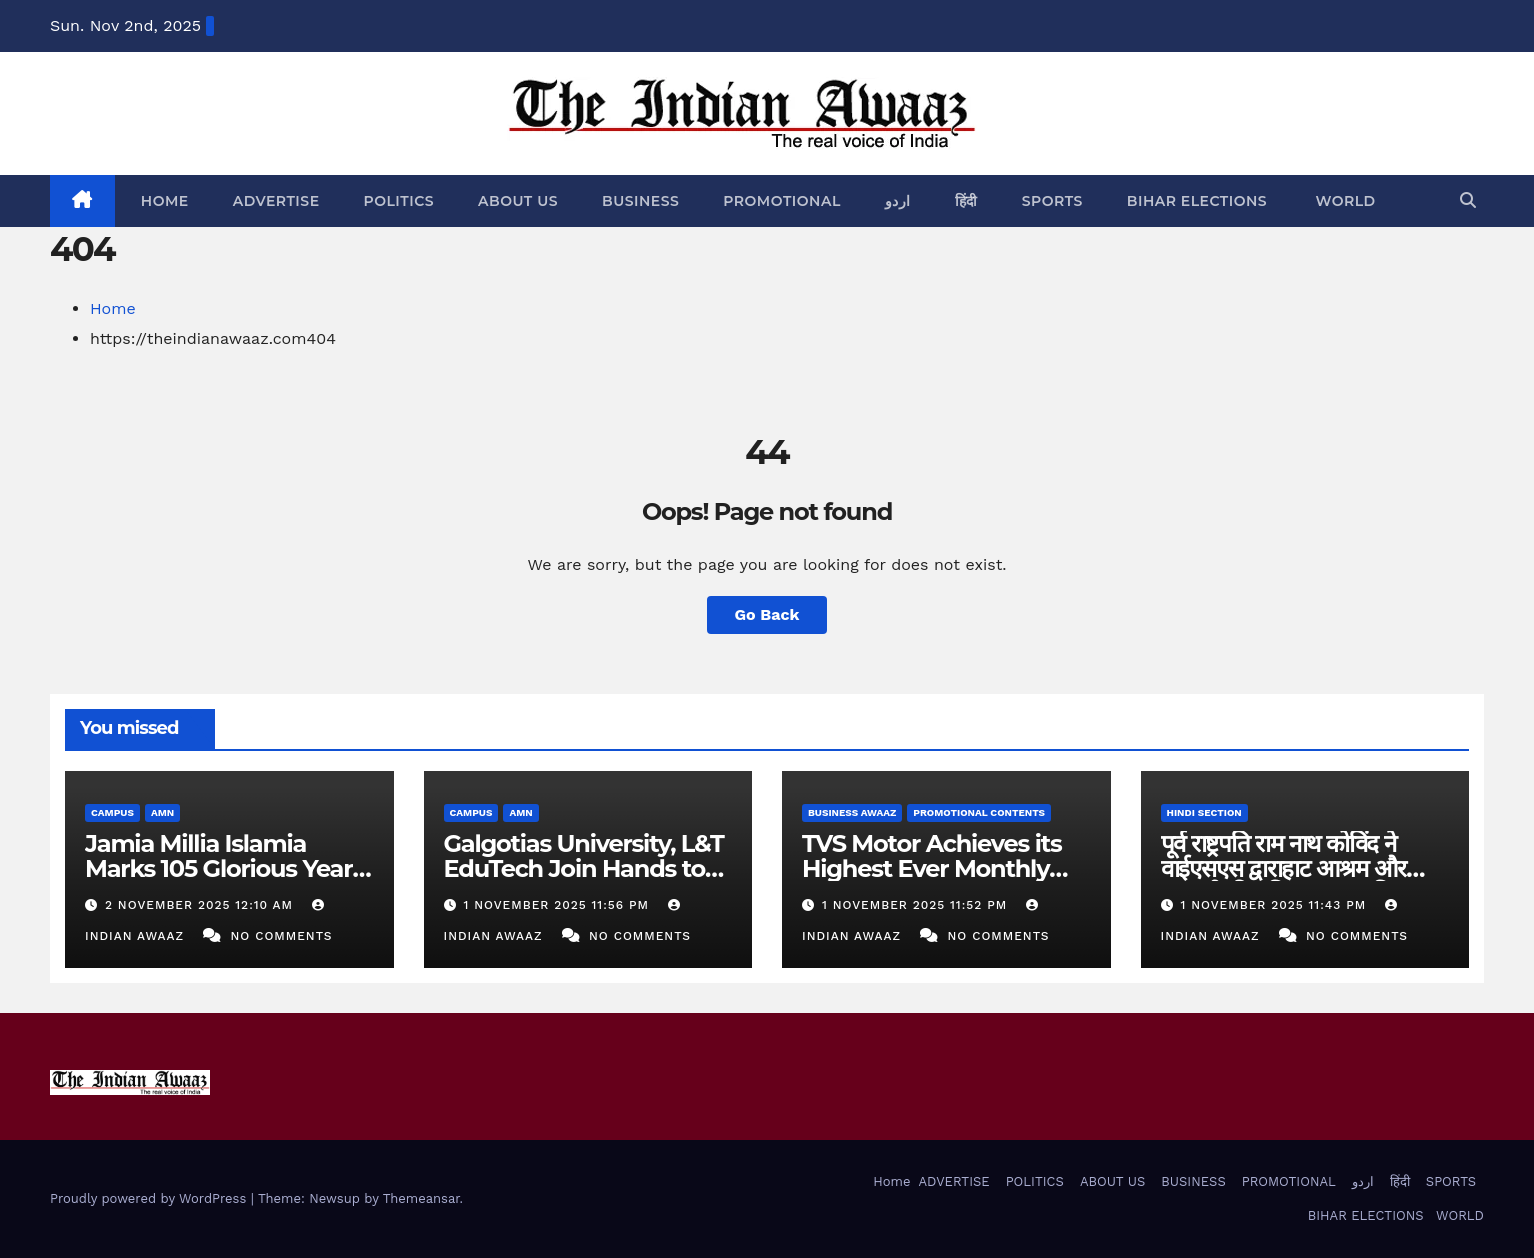  Describe the element at coordinates (163, 201) in the screenshot. I see `Home` at that location.